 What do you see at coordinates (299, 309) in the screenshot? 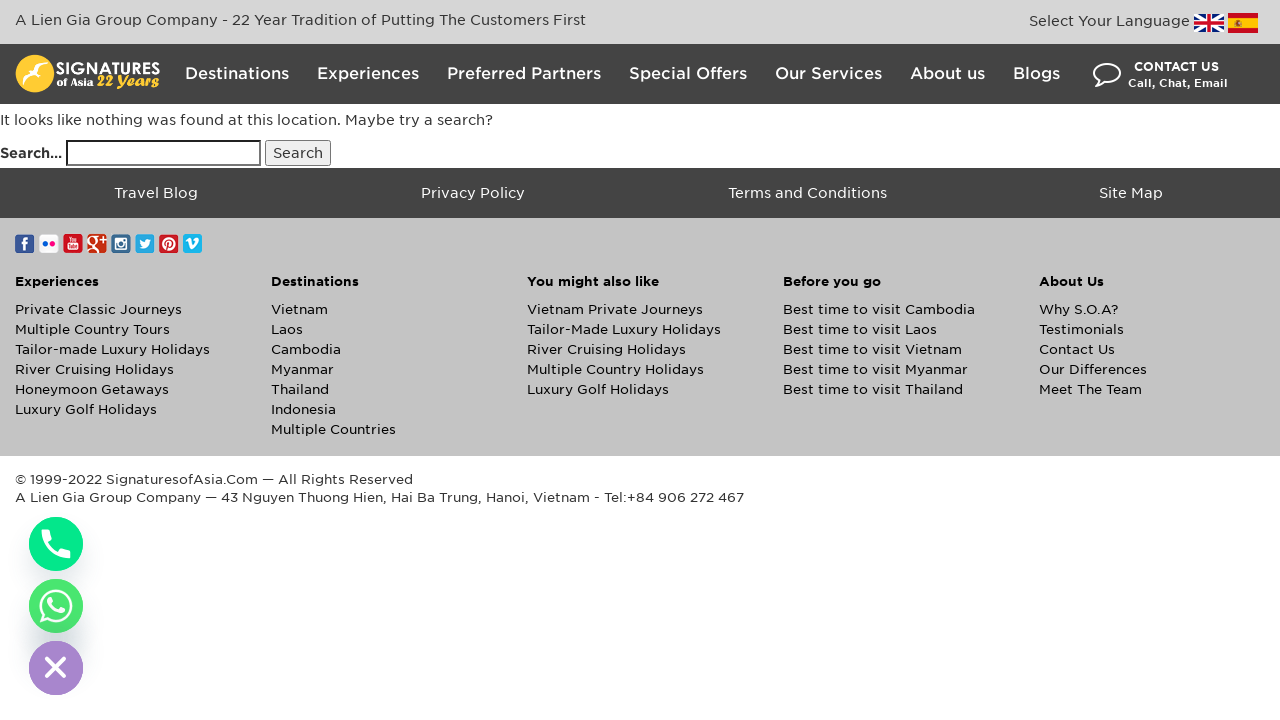
I see `Vietnam` at bounding box center [299, 309].